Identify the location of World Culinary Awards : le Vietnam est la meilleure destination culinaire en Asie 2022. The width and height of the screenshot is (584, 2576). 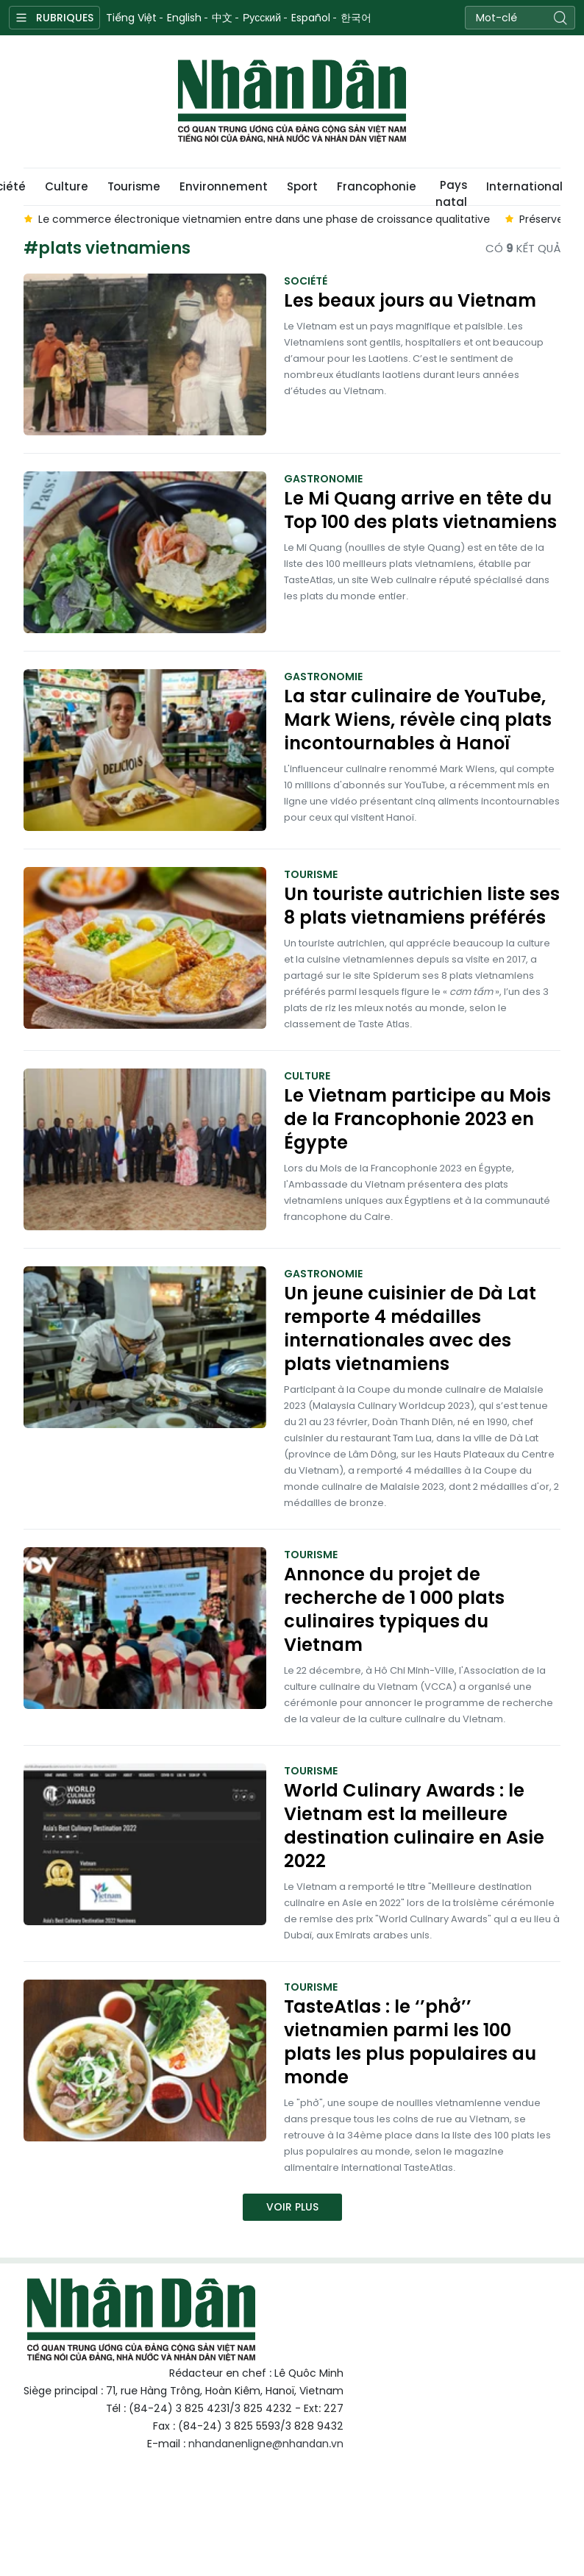
(414, 1826).